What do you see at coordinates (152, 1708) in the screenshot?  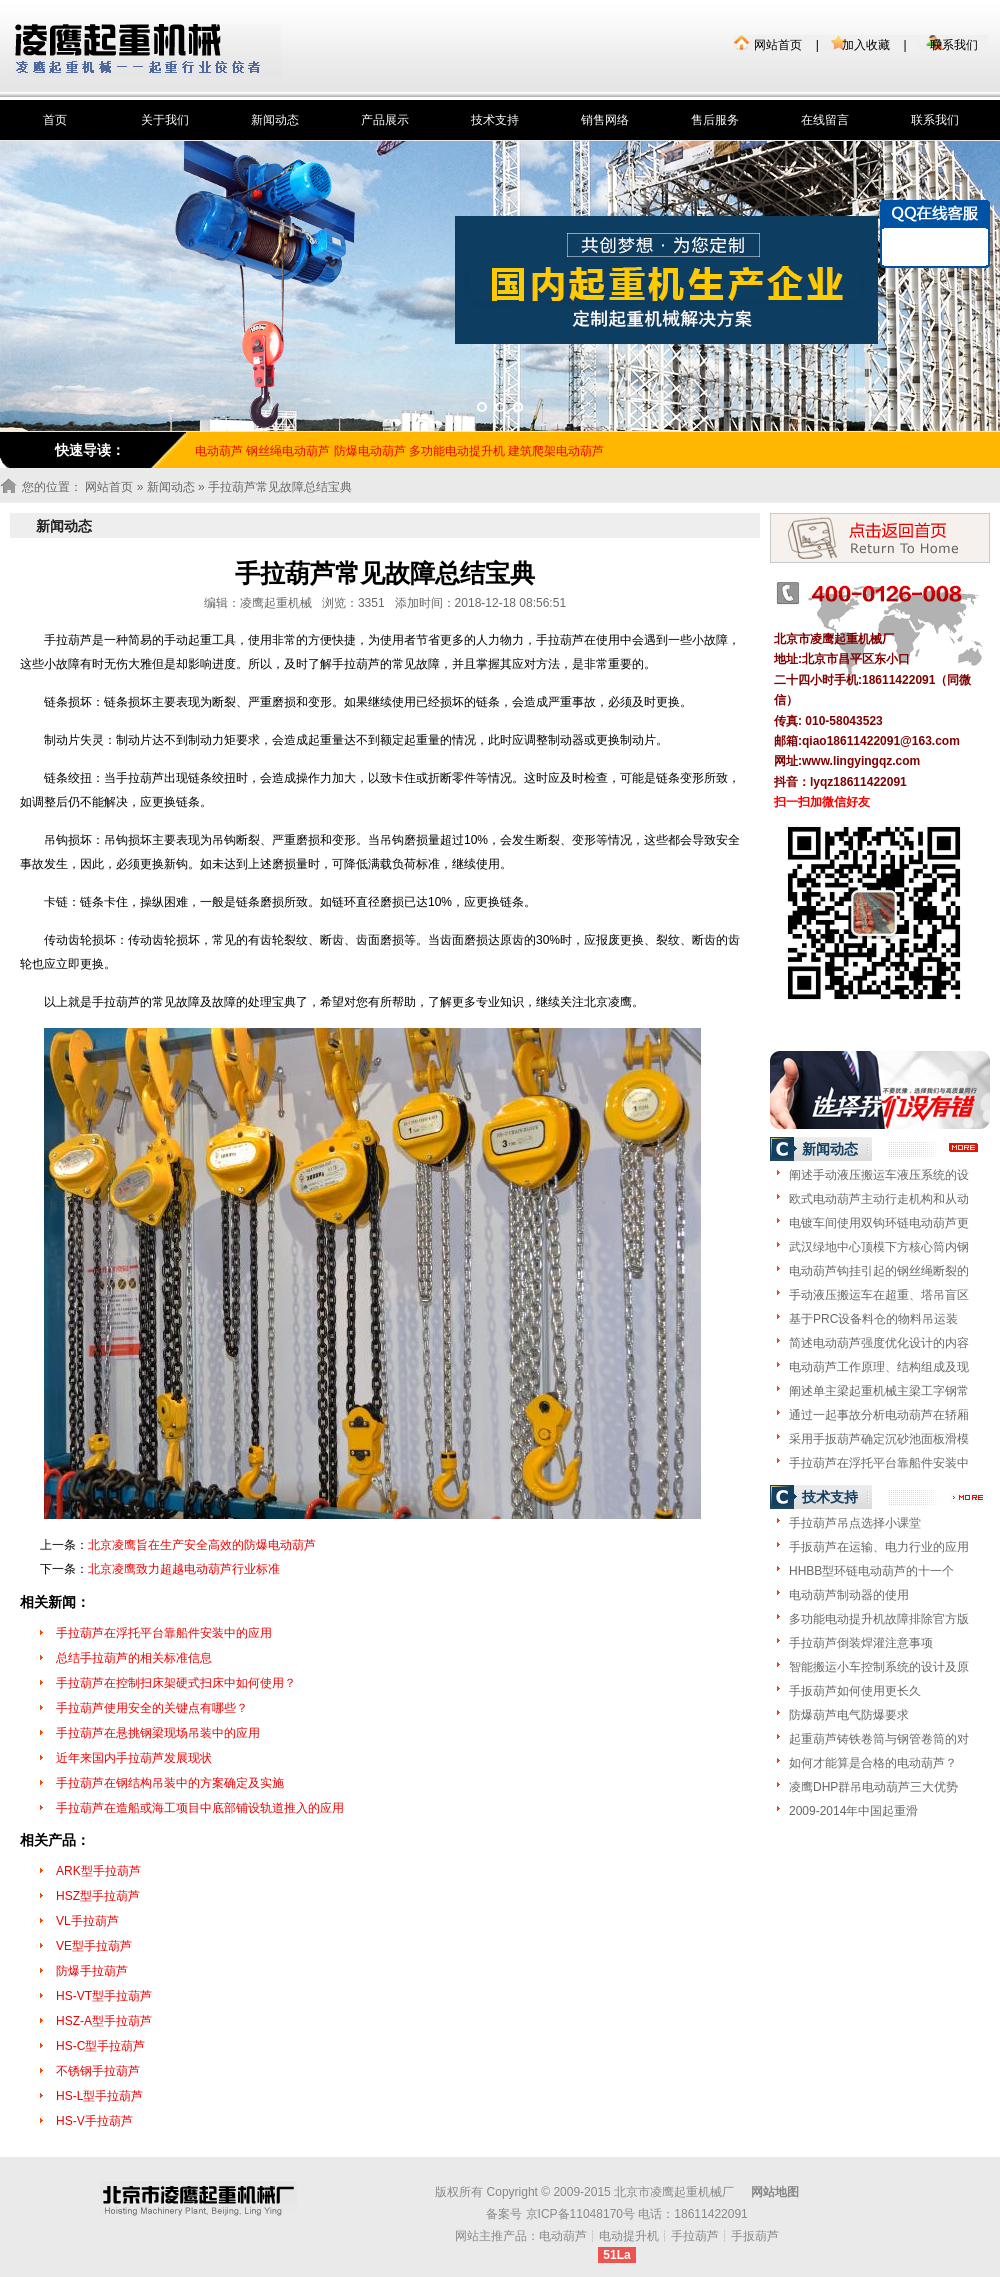 I see `手拉葫芦使用安全的关键点有哪些？` at bounding box center [152, 1708].